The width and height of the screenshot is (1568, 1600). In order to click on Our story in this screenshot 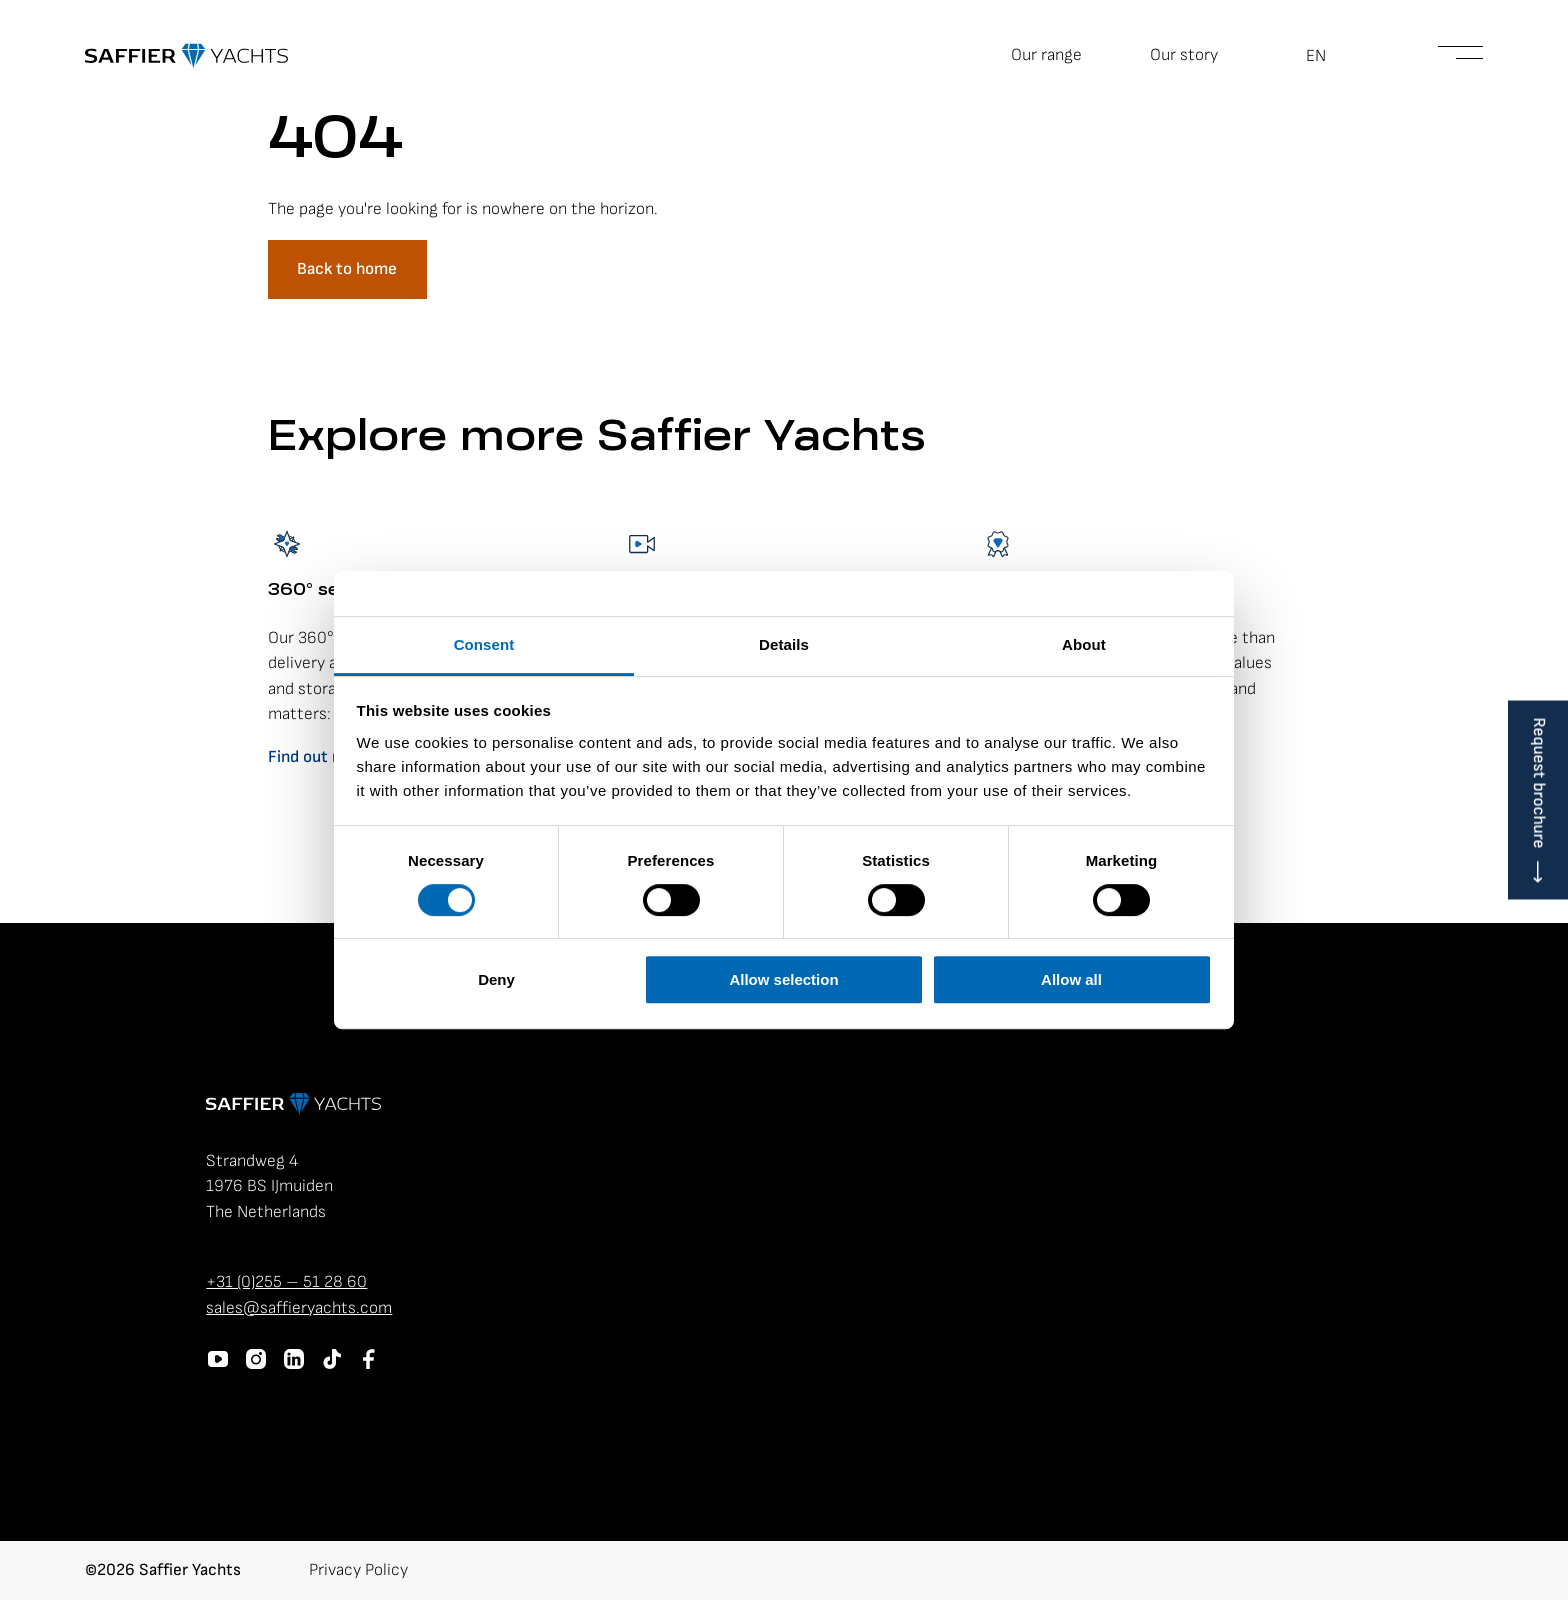, I will do `click(1184, 55)`.